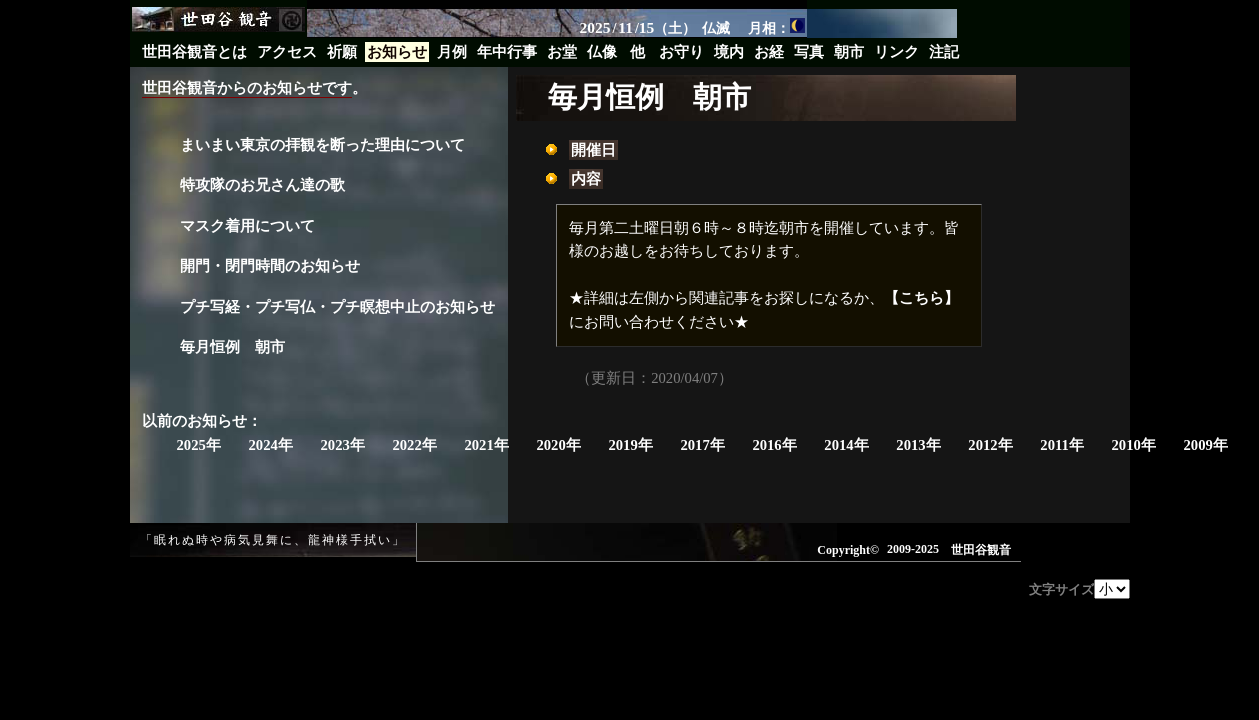 The image size is (1259, 720). Describe the element at coordinates (769, 52) in the screenshot. I see `お経` at that location.